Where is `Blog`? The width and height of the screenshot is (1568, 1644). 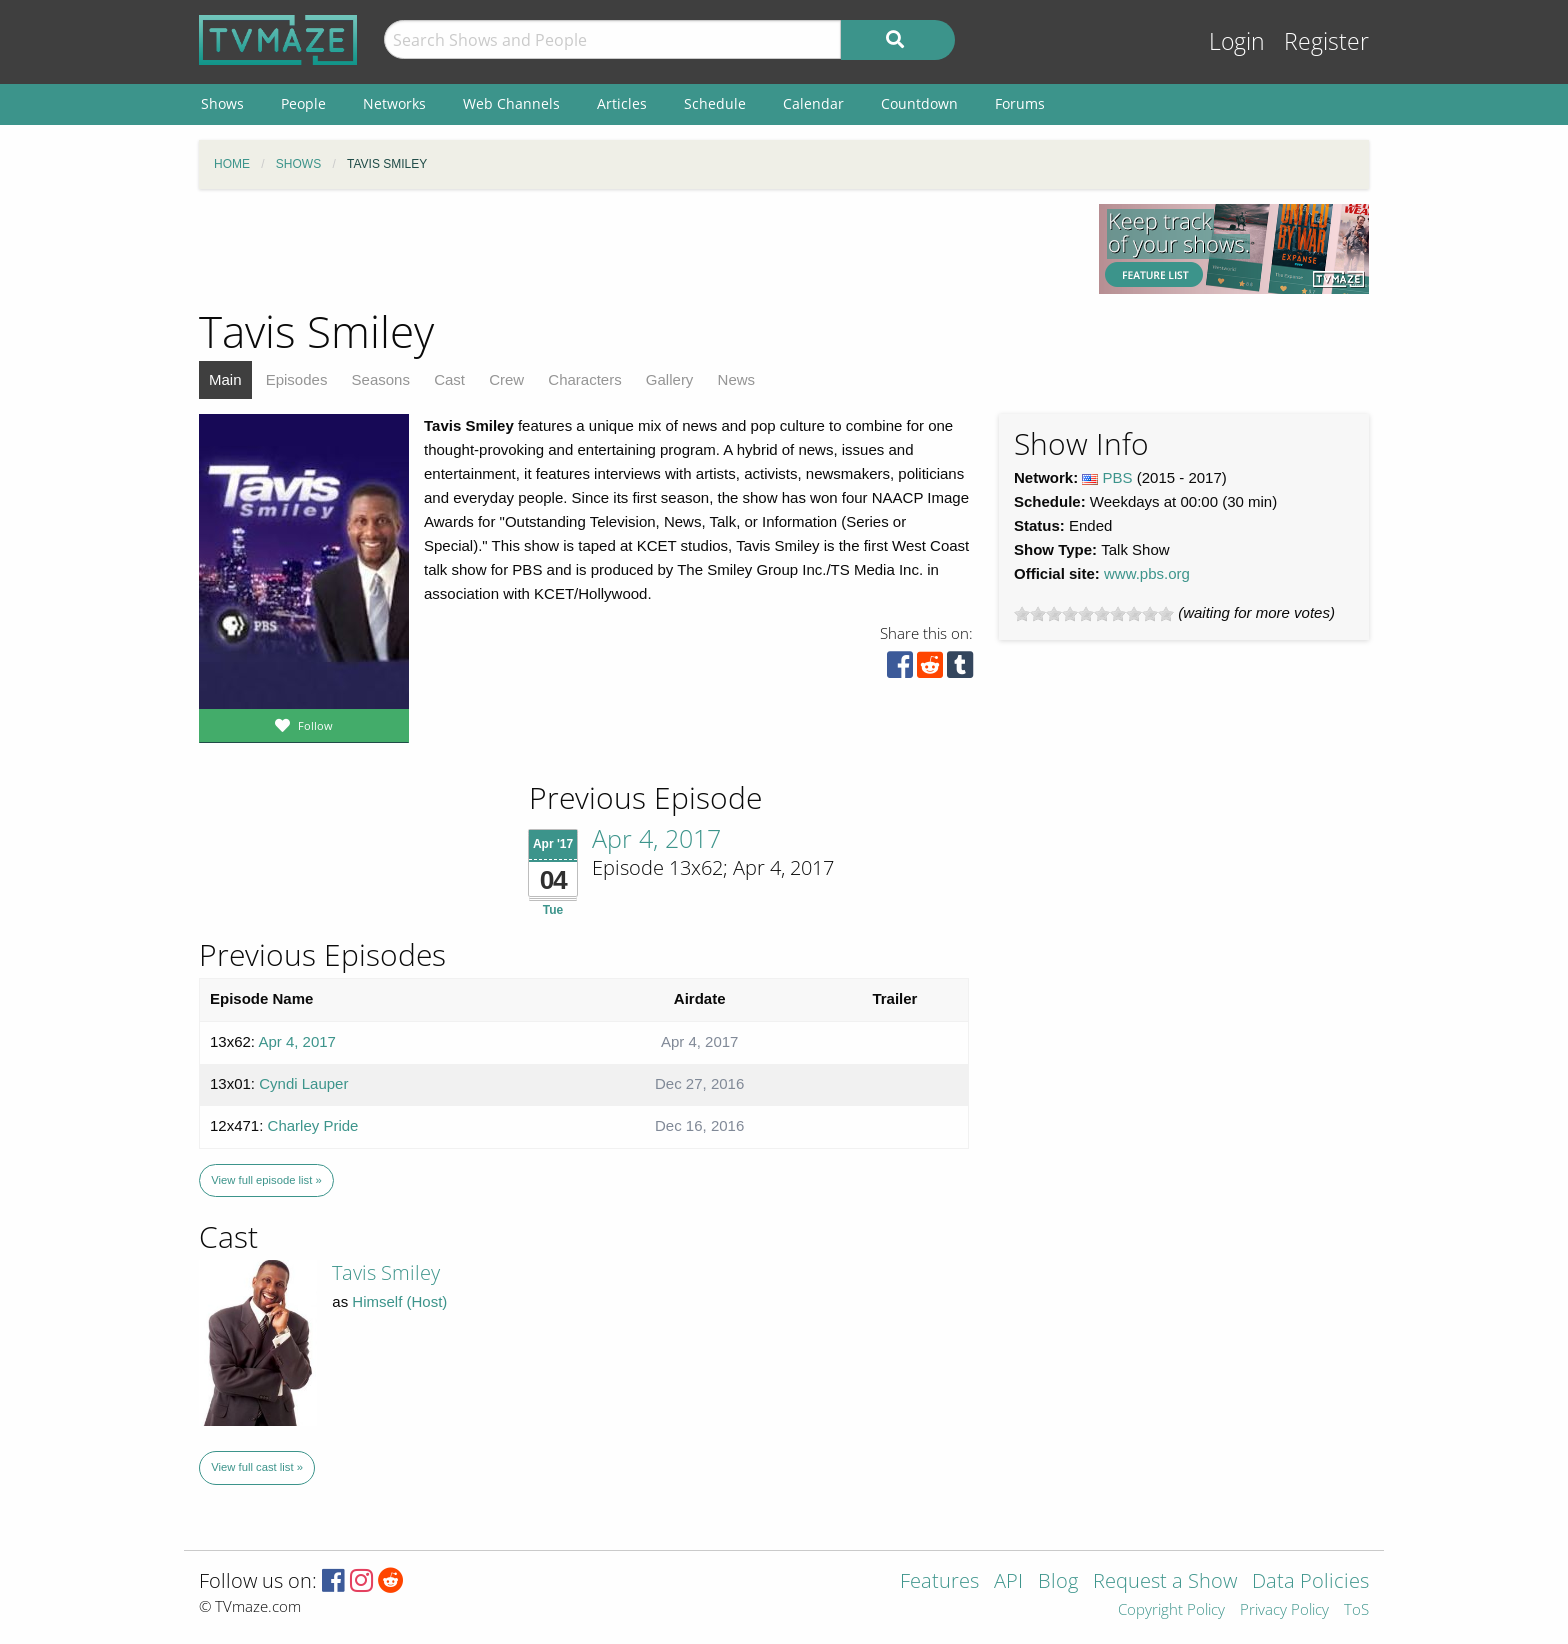 Blog is located at coordinates (1058, 1582).